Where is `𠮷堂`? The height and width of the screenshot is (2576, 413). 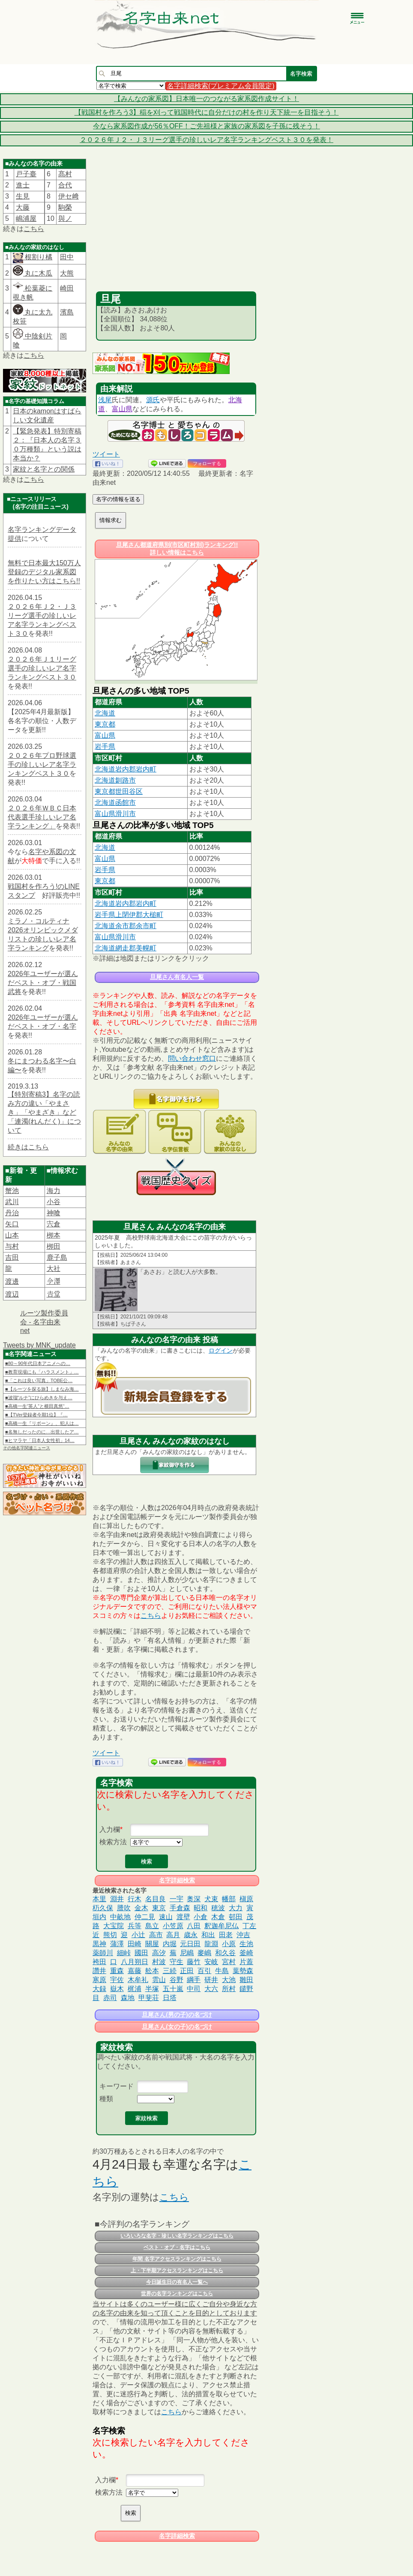 𠮷堂 is located at coordinates (53, 1294).